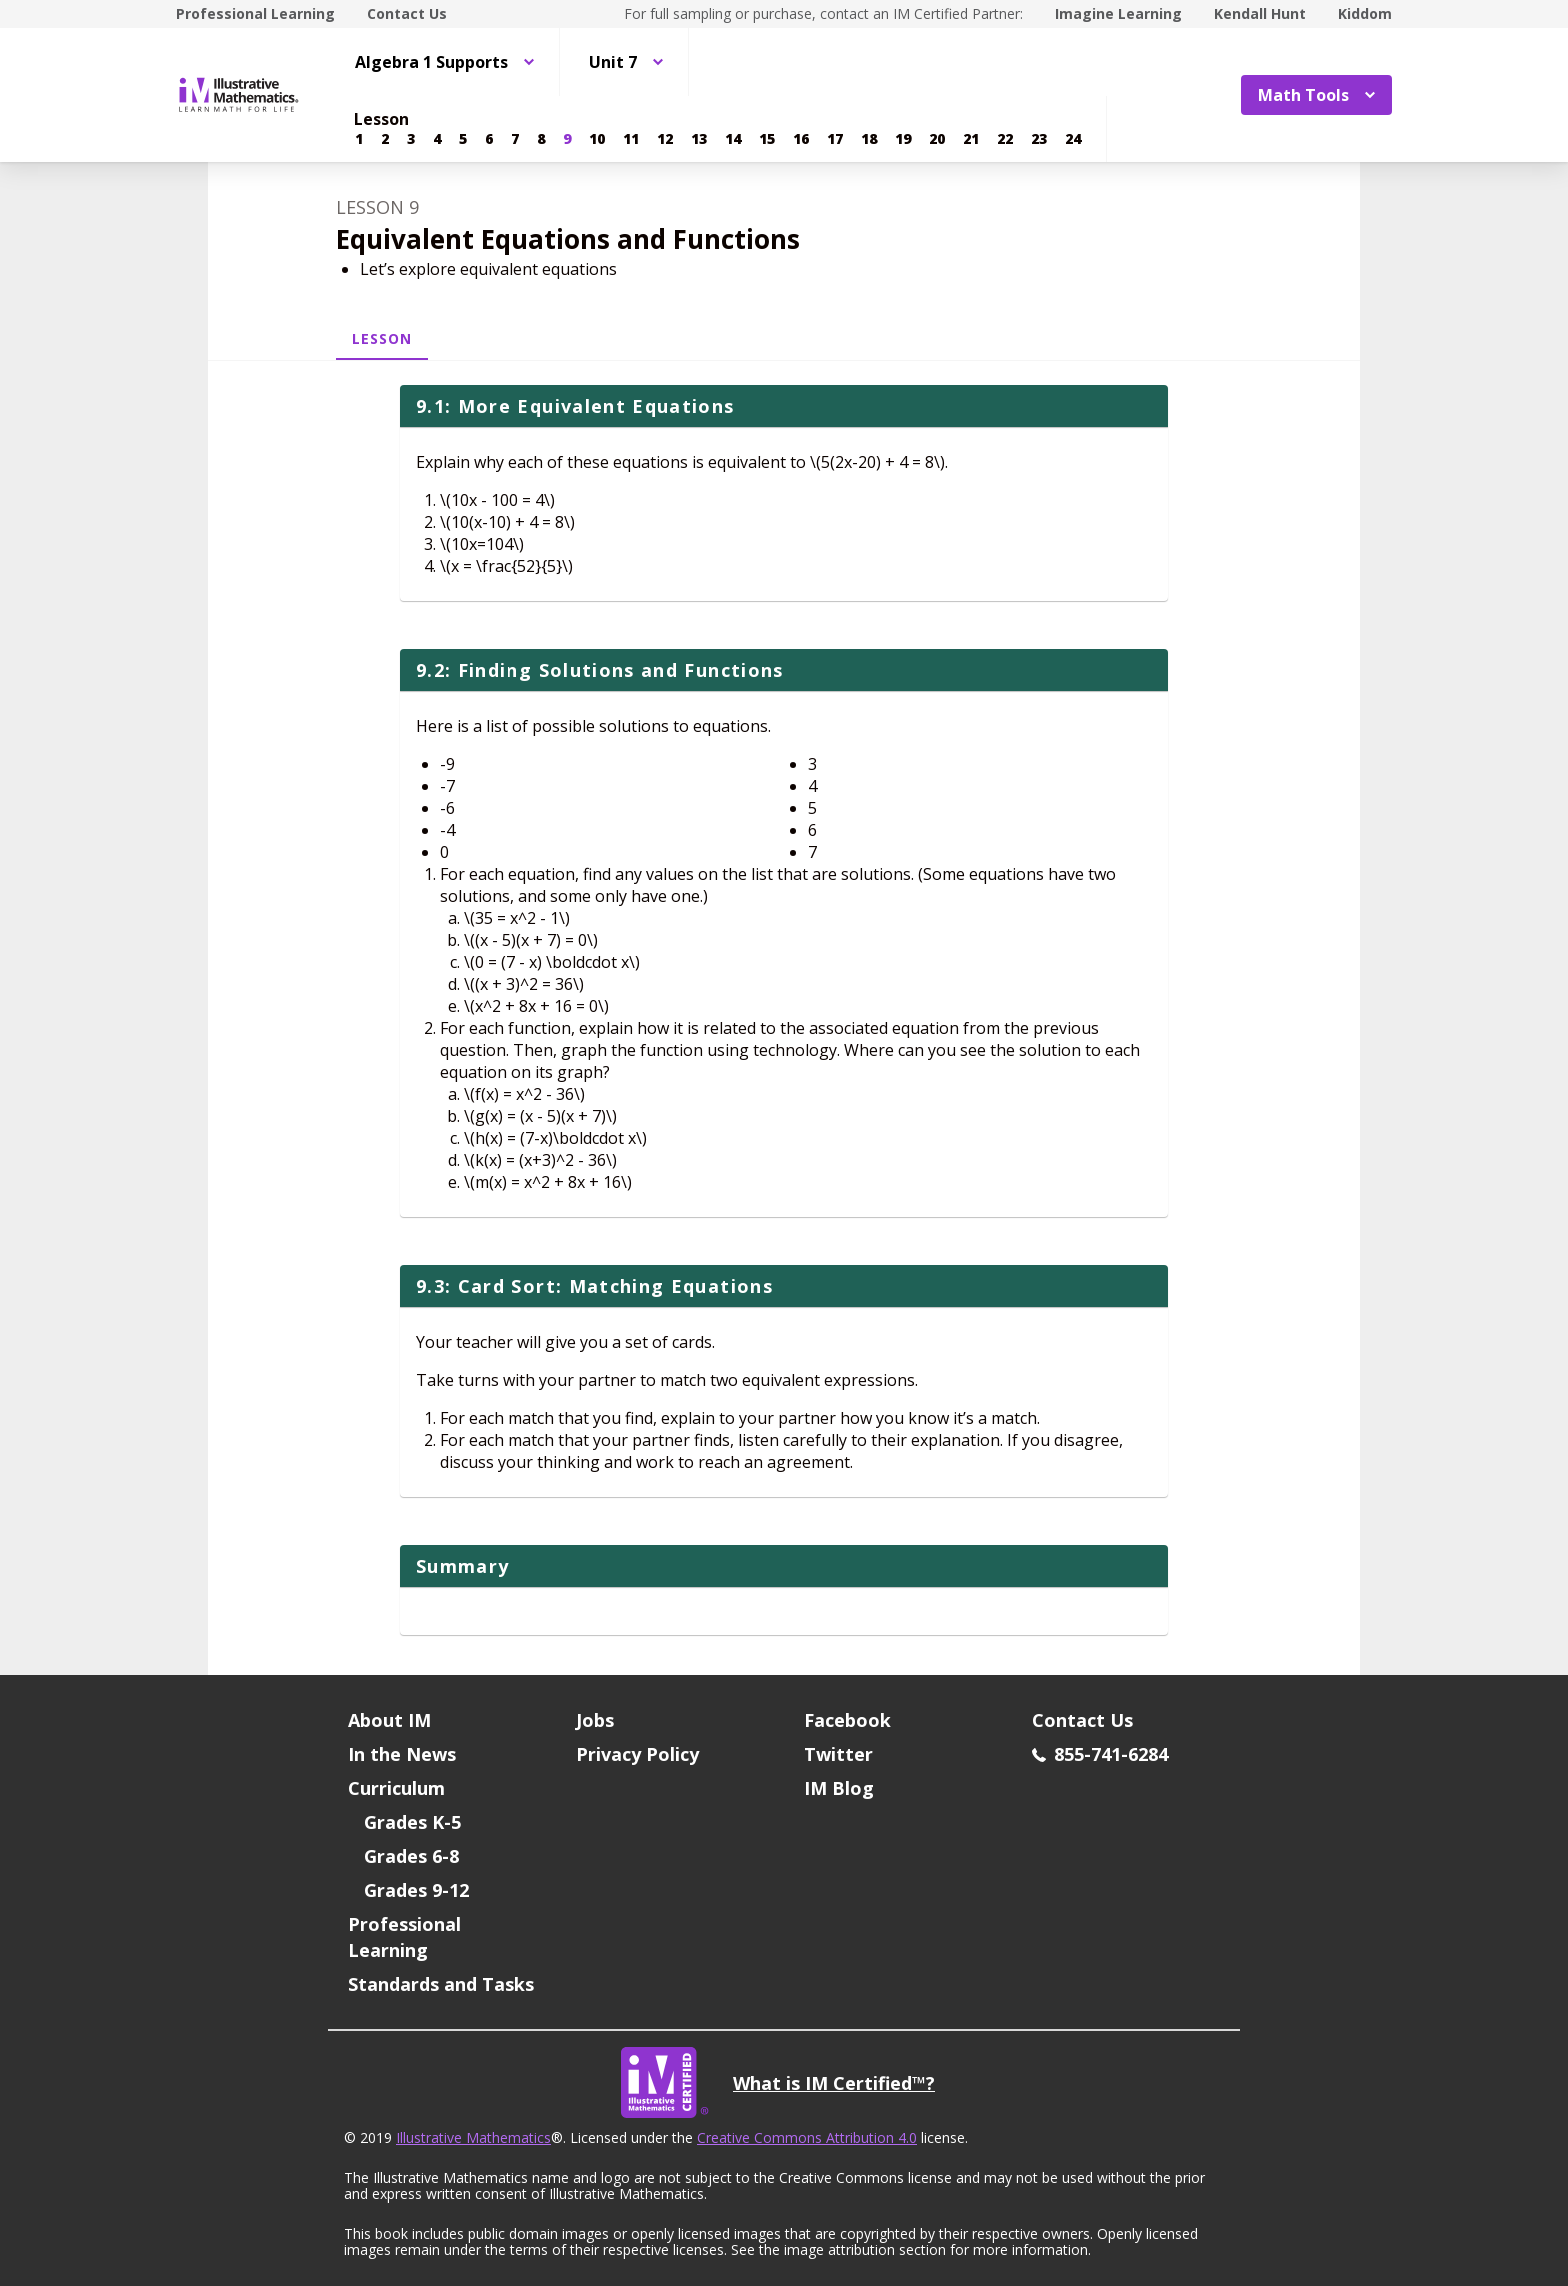 This screenshot has width=1568, height=2286. What do you see at coordinates (665, 139) in the screenshot?
I see `[Lesson 12]` at bounding box center [665, 139].